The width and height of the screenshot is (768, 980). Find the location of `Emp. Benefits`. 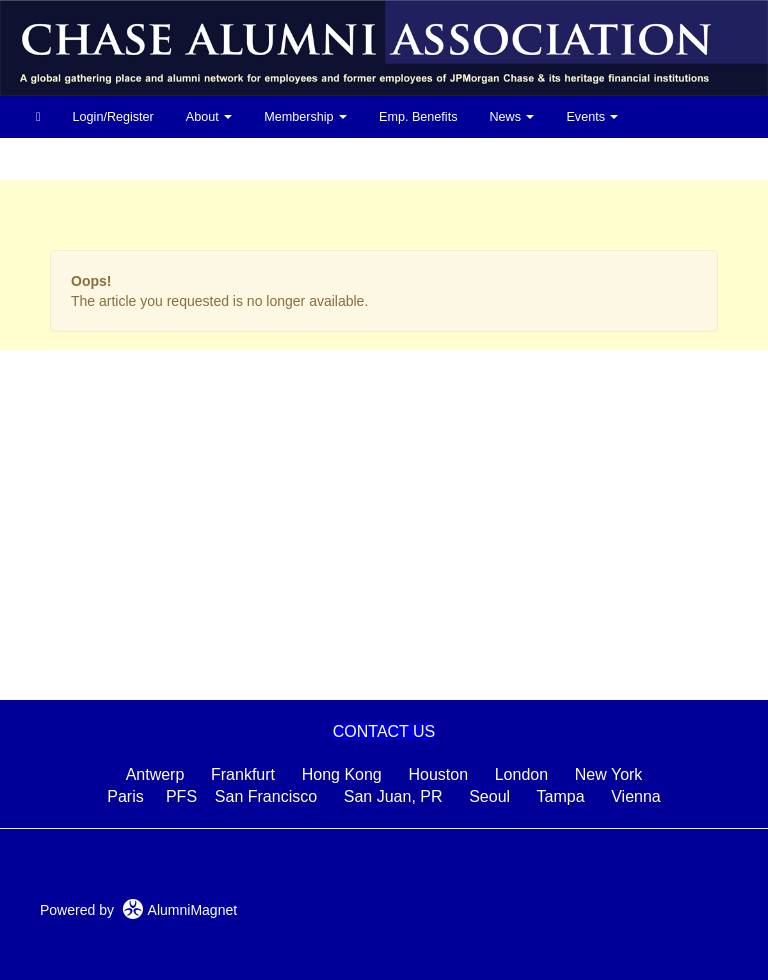

Emp. Benefits is located at coordinates (418, 117).